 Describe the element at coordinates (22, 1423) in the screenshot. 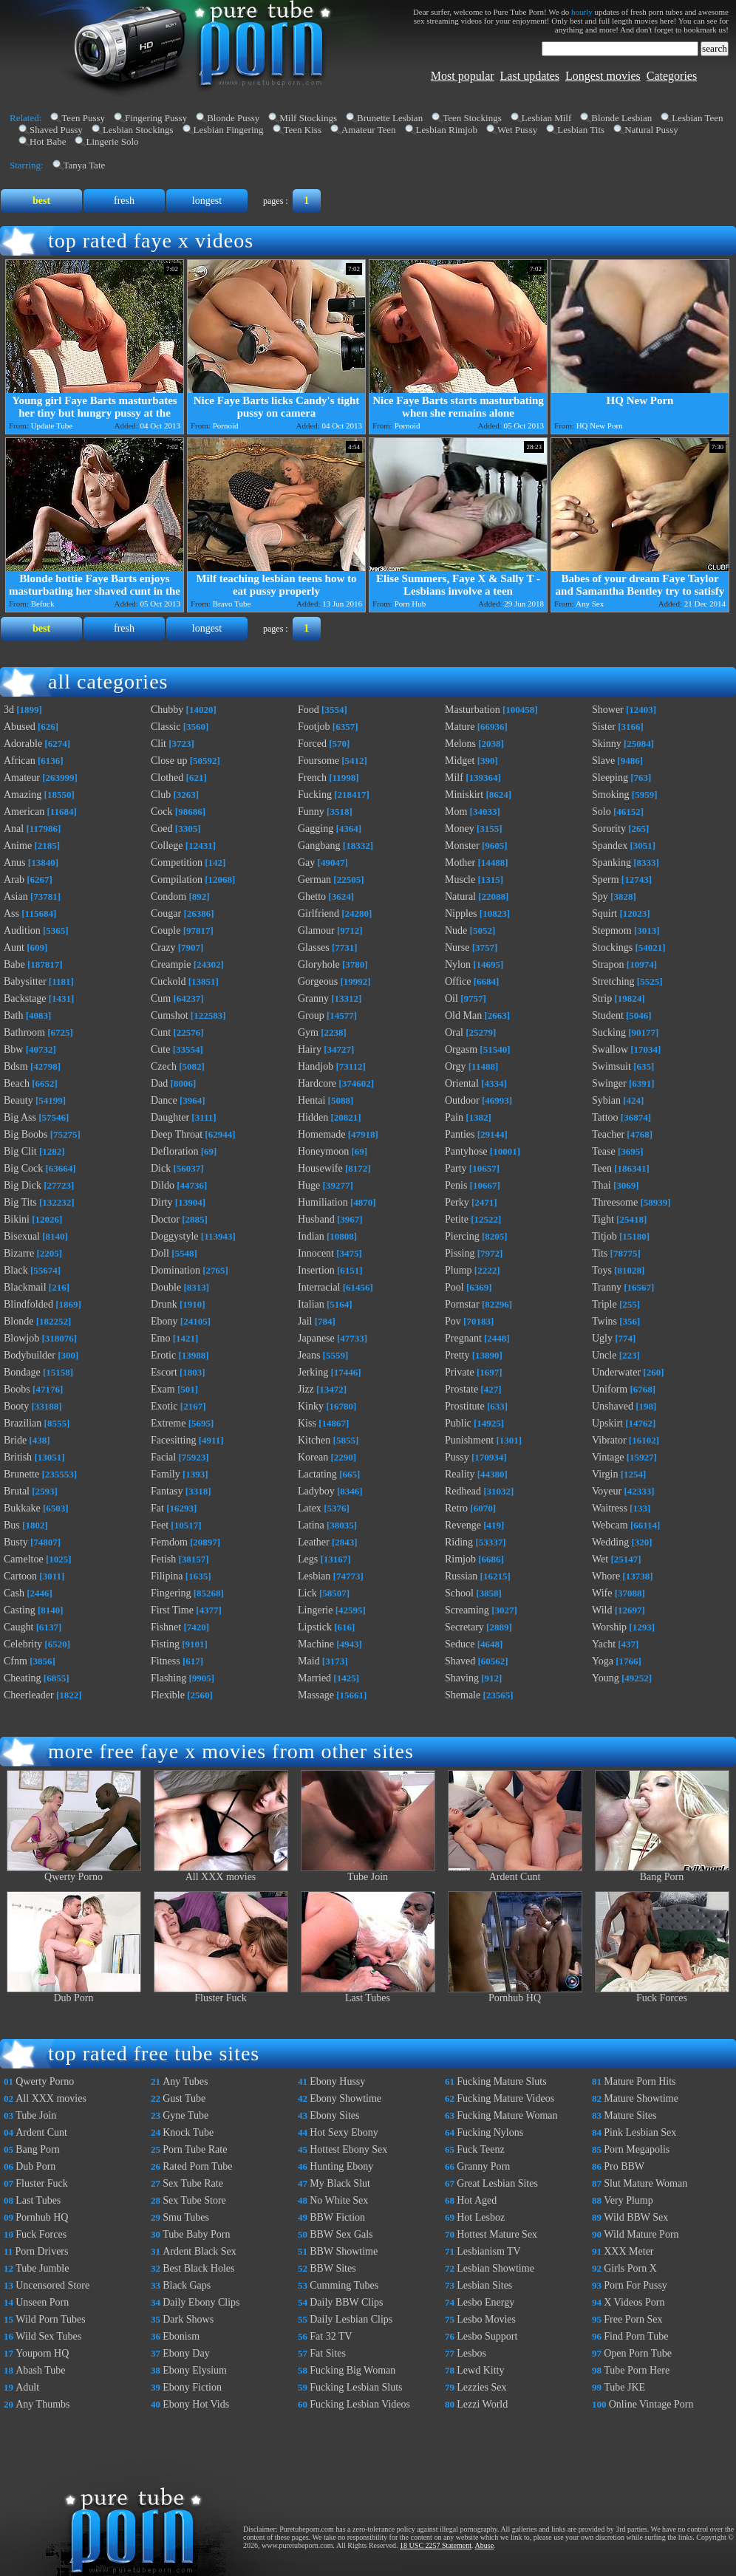

I see `Brazilian` at that location.